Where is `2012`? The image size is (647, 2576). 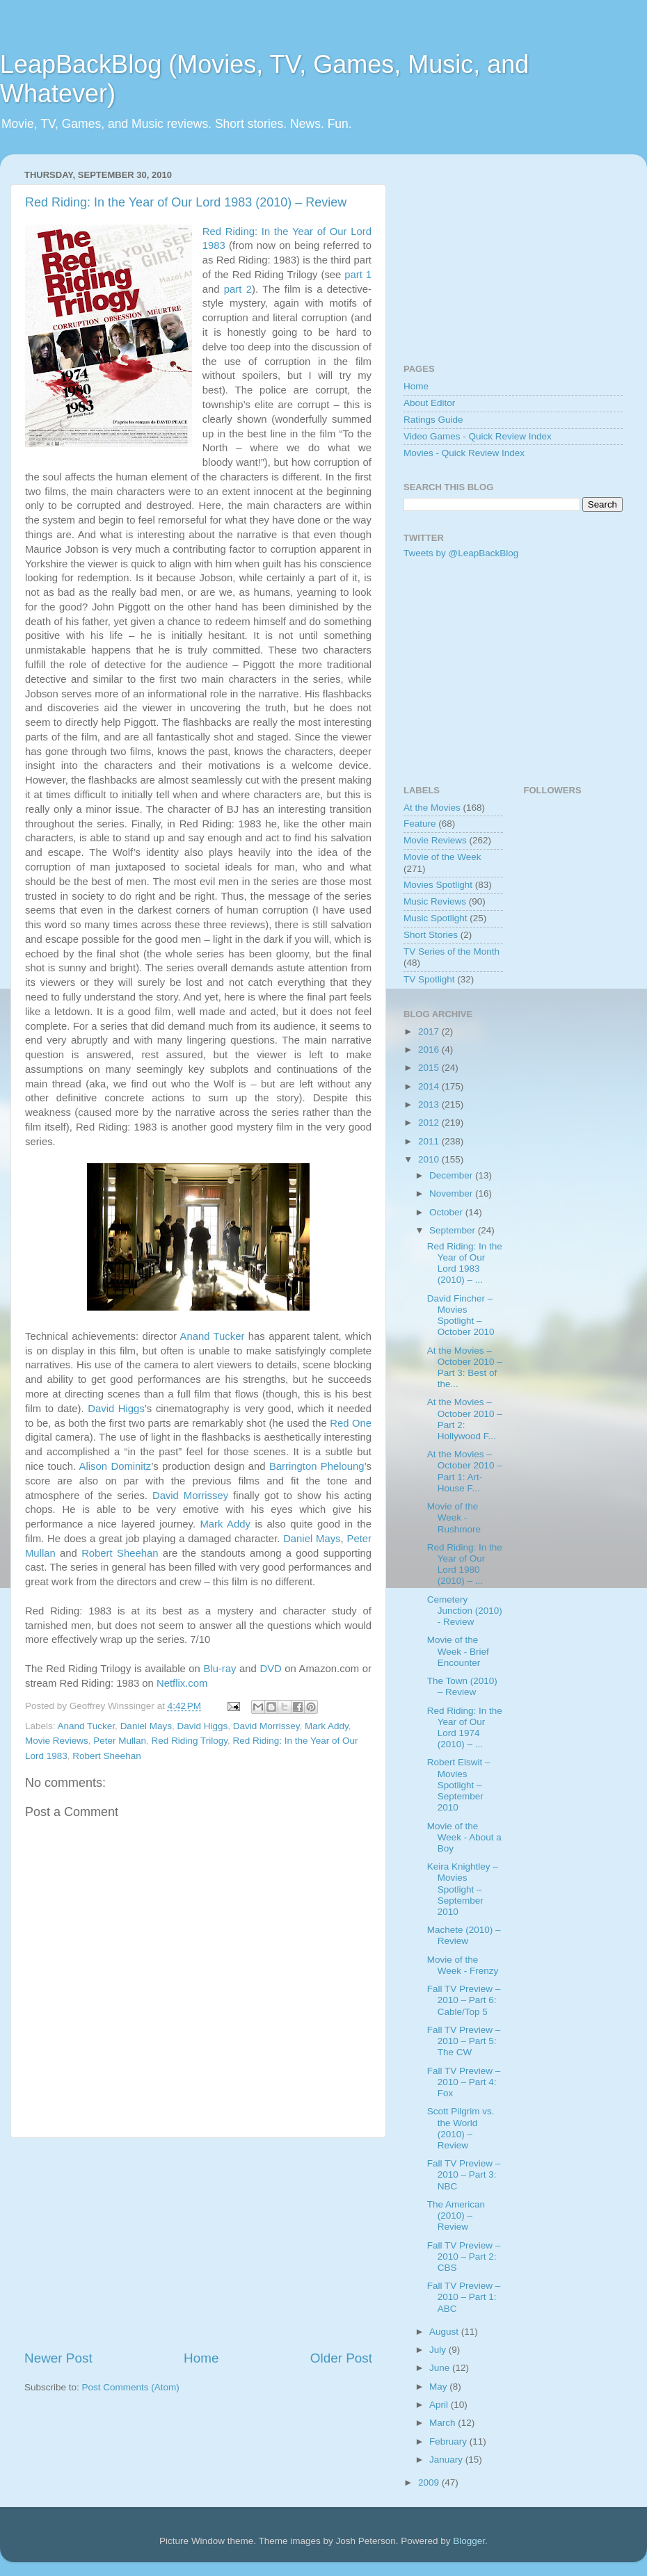
2012 is located at coordinates (430, 1122).